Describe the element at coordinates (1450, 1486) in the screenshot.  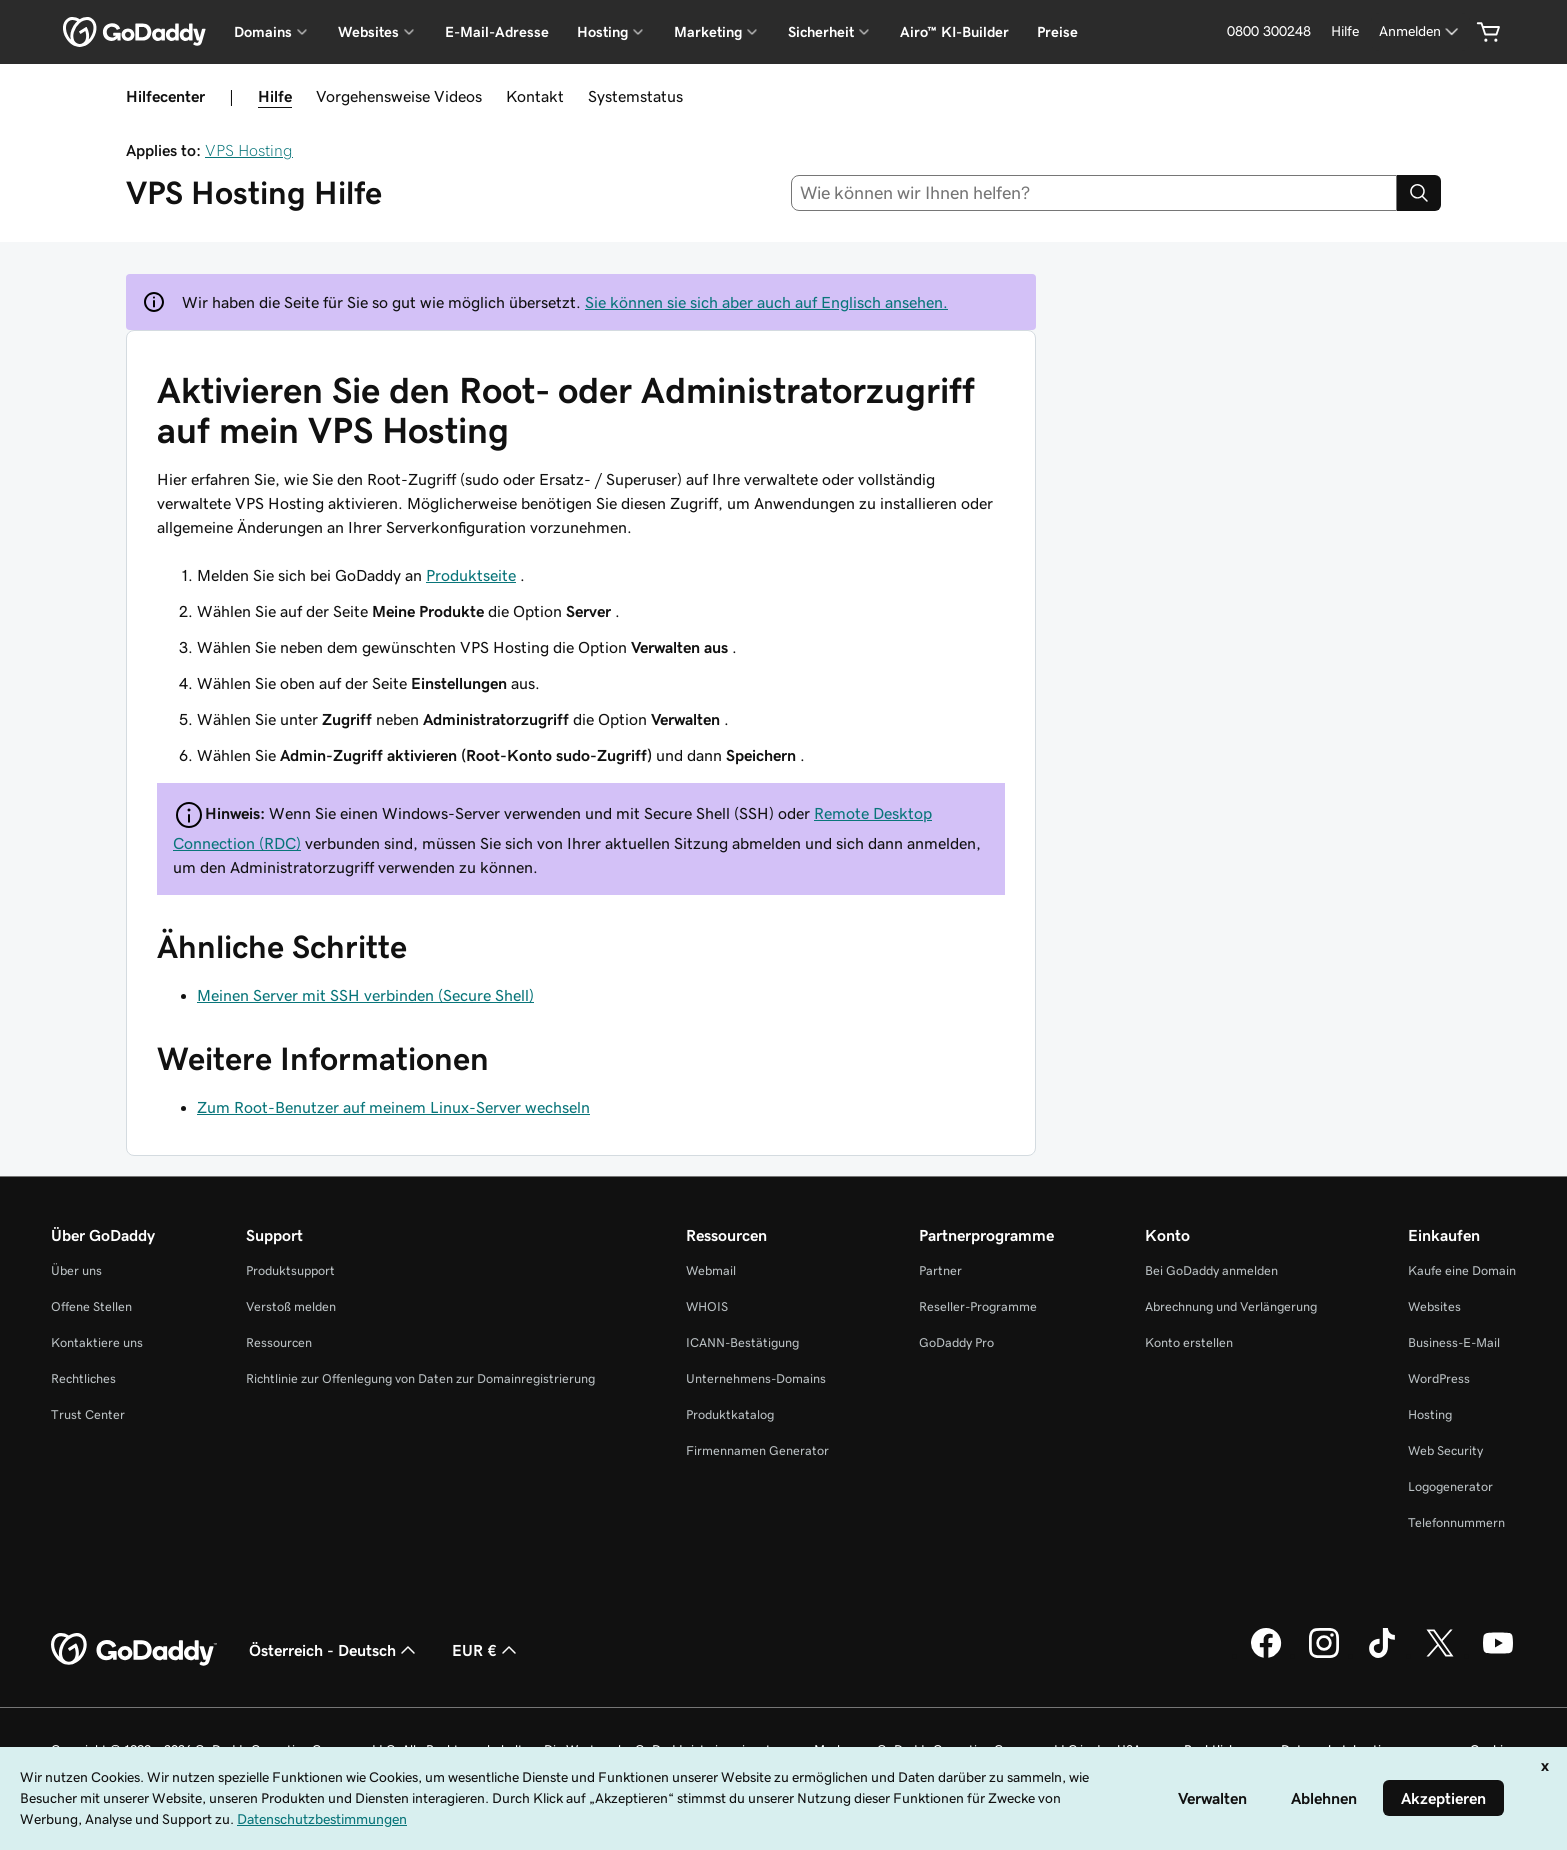
I see `Logogenerator` at that location.